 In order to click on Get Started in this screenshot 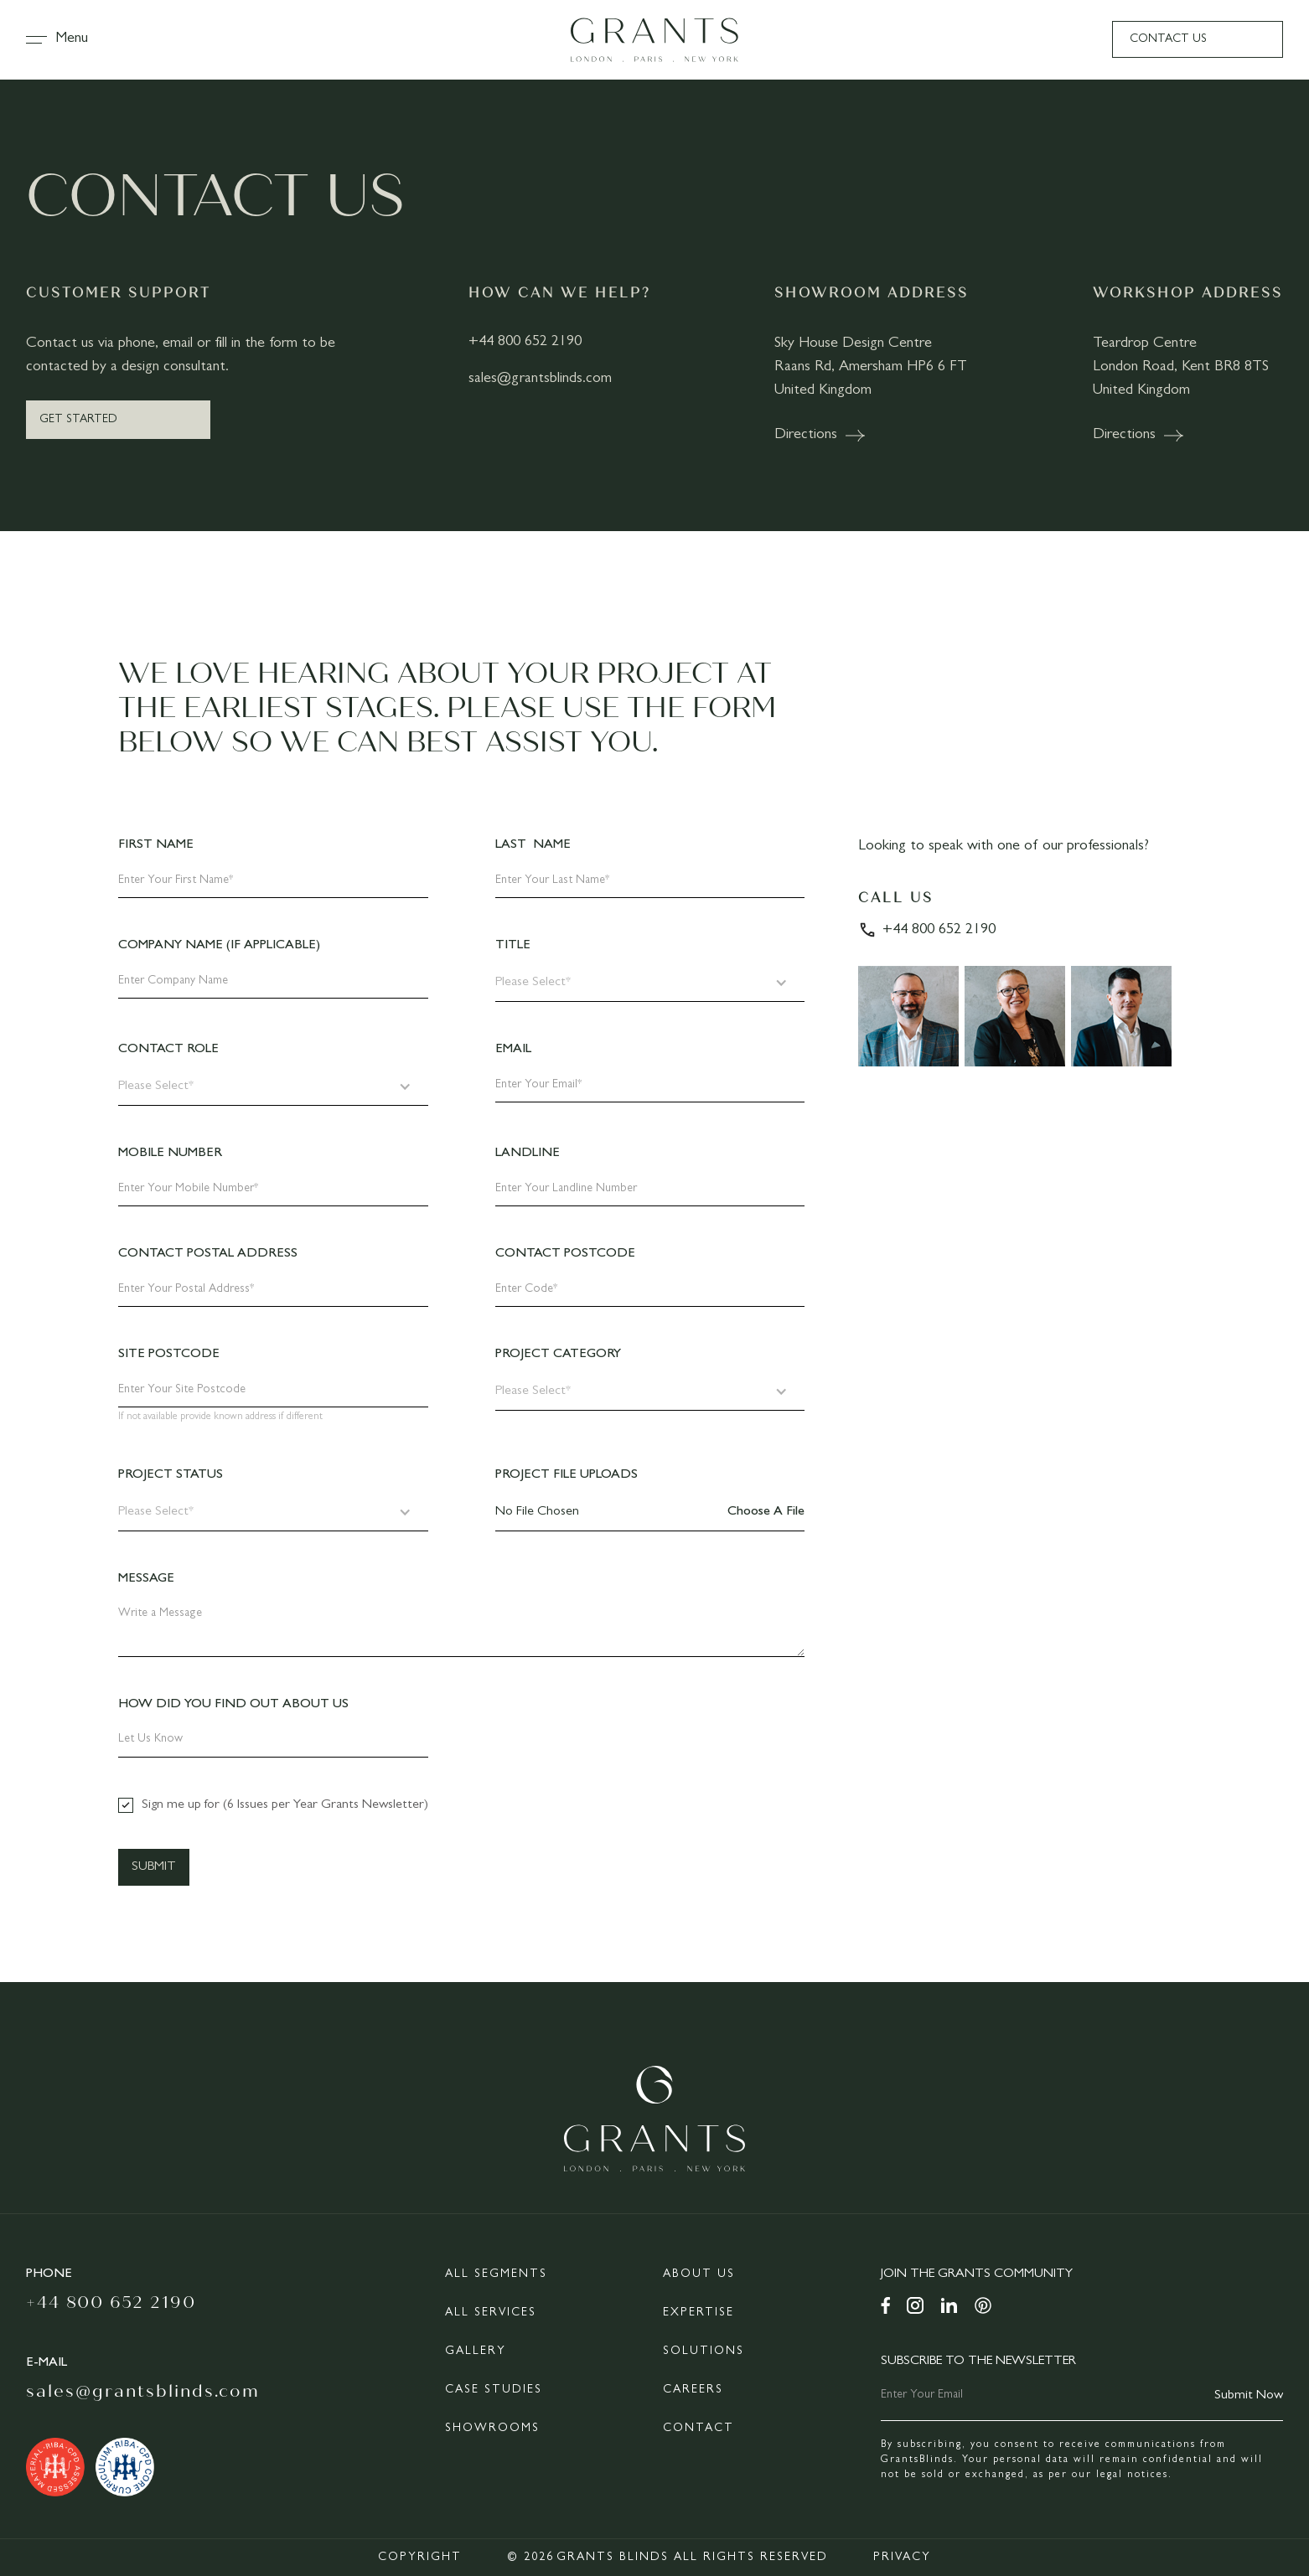, I will do `click(78, 420)`.